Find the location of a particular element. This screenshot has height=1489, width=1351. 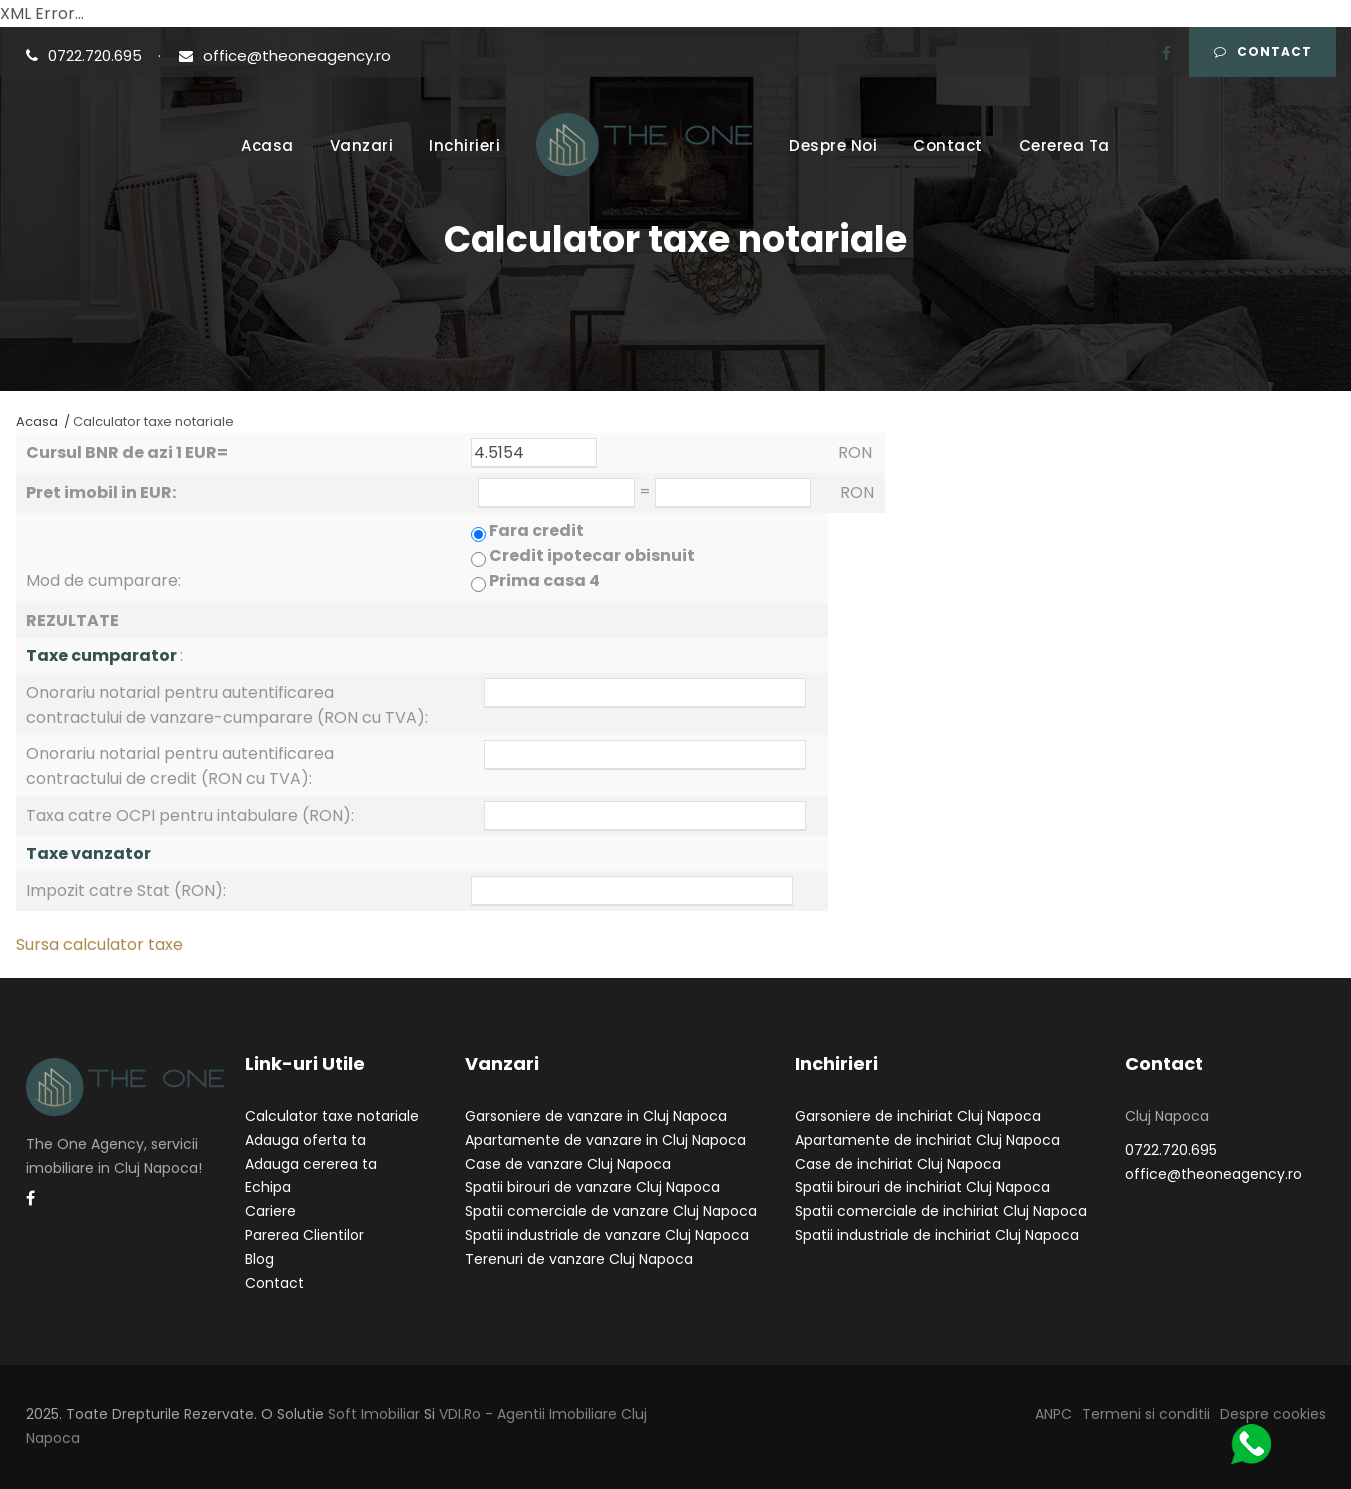

ANPC is located at coordinates (1053, 1414).